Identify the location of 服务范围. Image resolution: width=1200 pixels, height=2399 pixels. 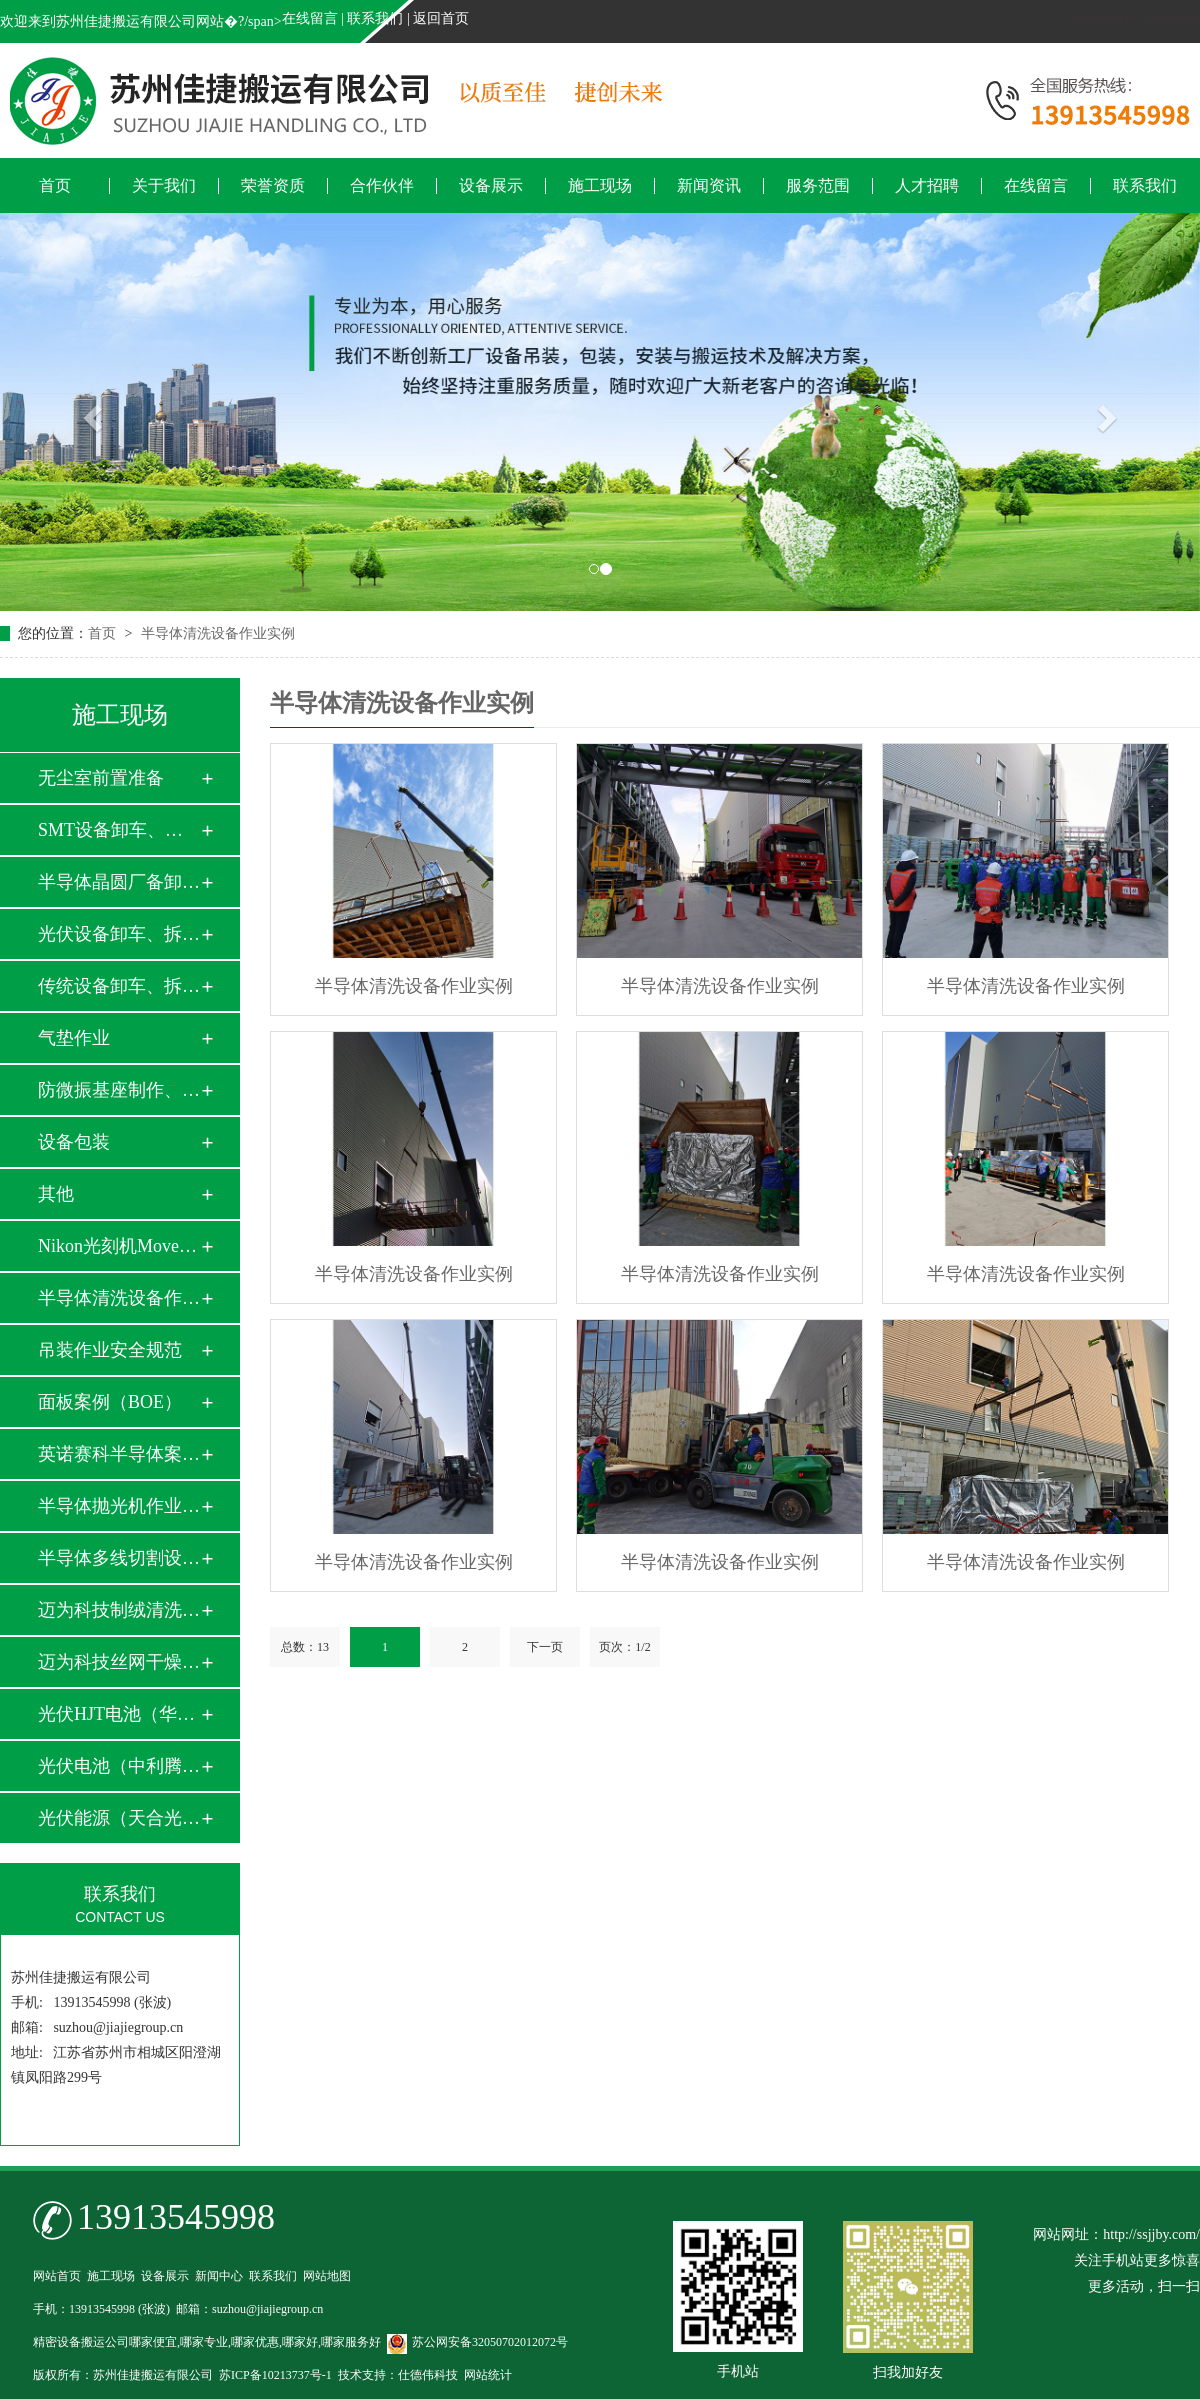
(818, 186).